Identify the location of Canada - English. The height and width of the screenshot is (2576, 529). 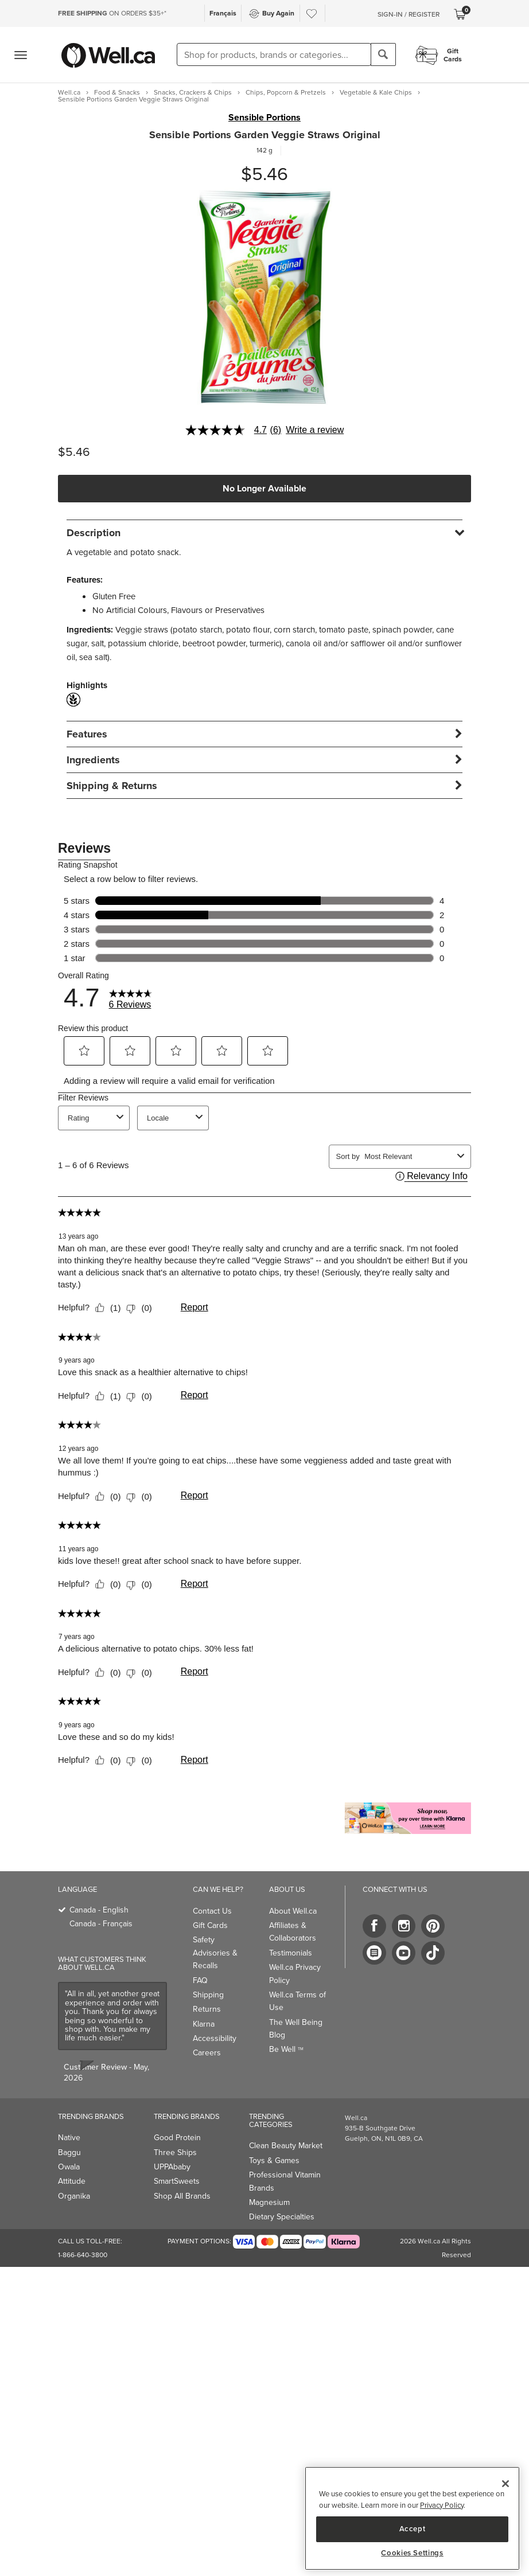
(99, 1910).